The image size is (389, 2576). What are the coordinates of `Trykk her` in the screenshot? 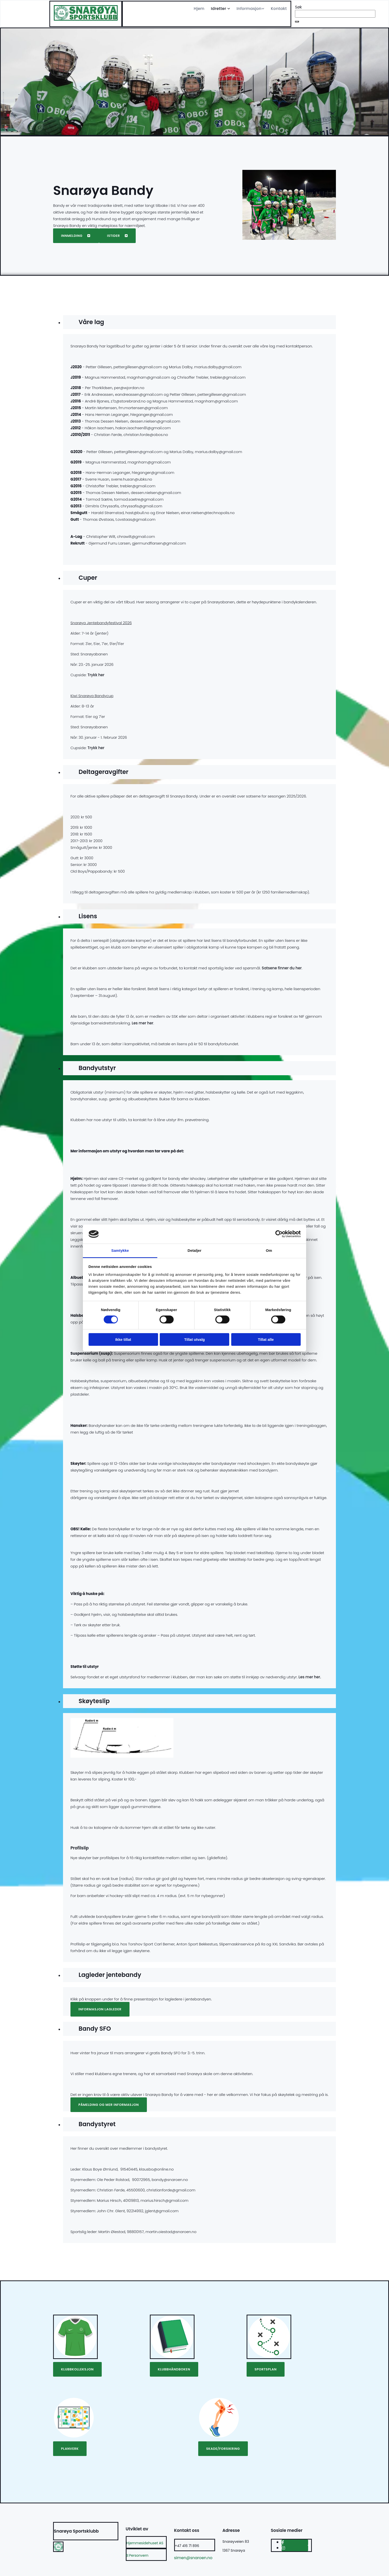 It's located at (96, 674).